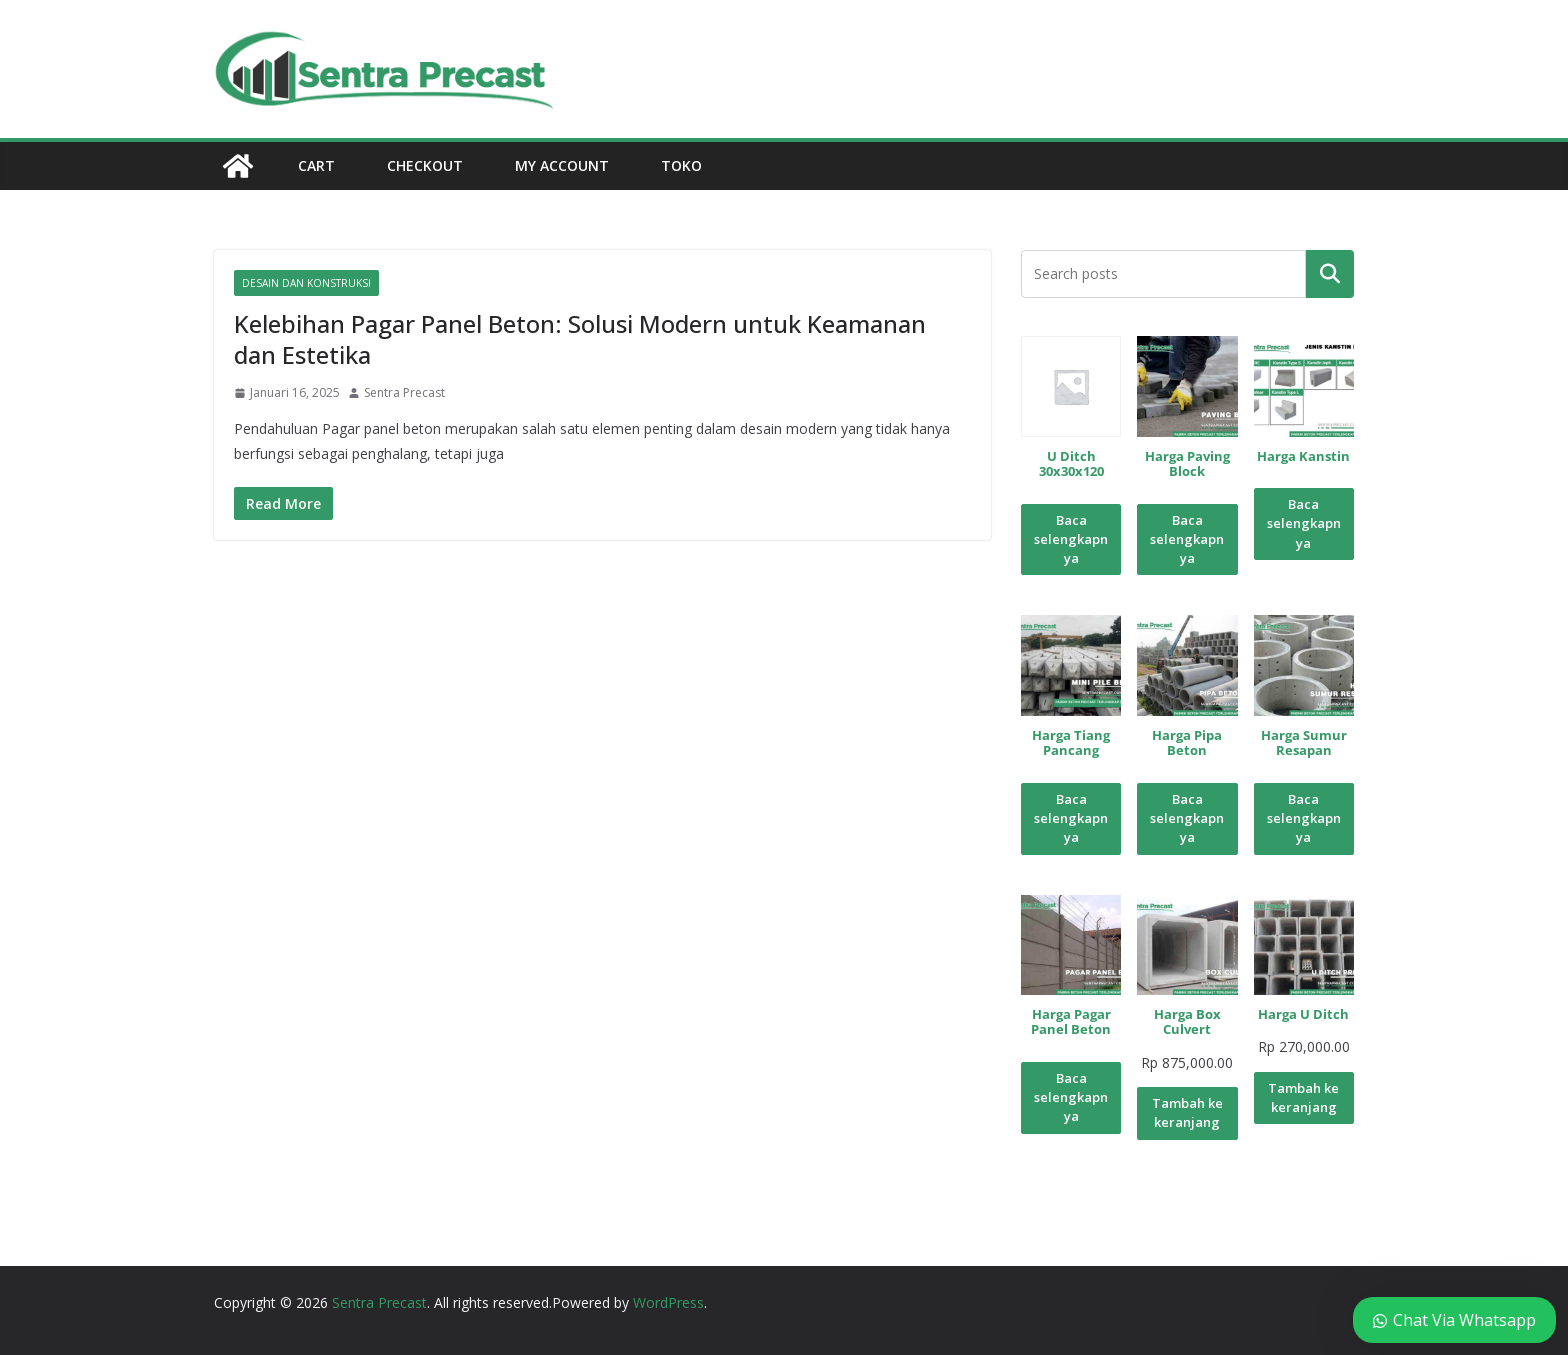  I want to click on Pencarian, so click(1330, 274).